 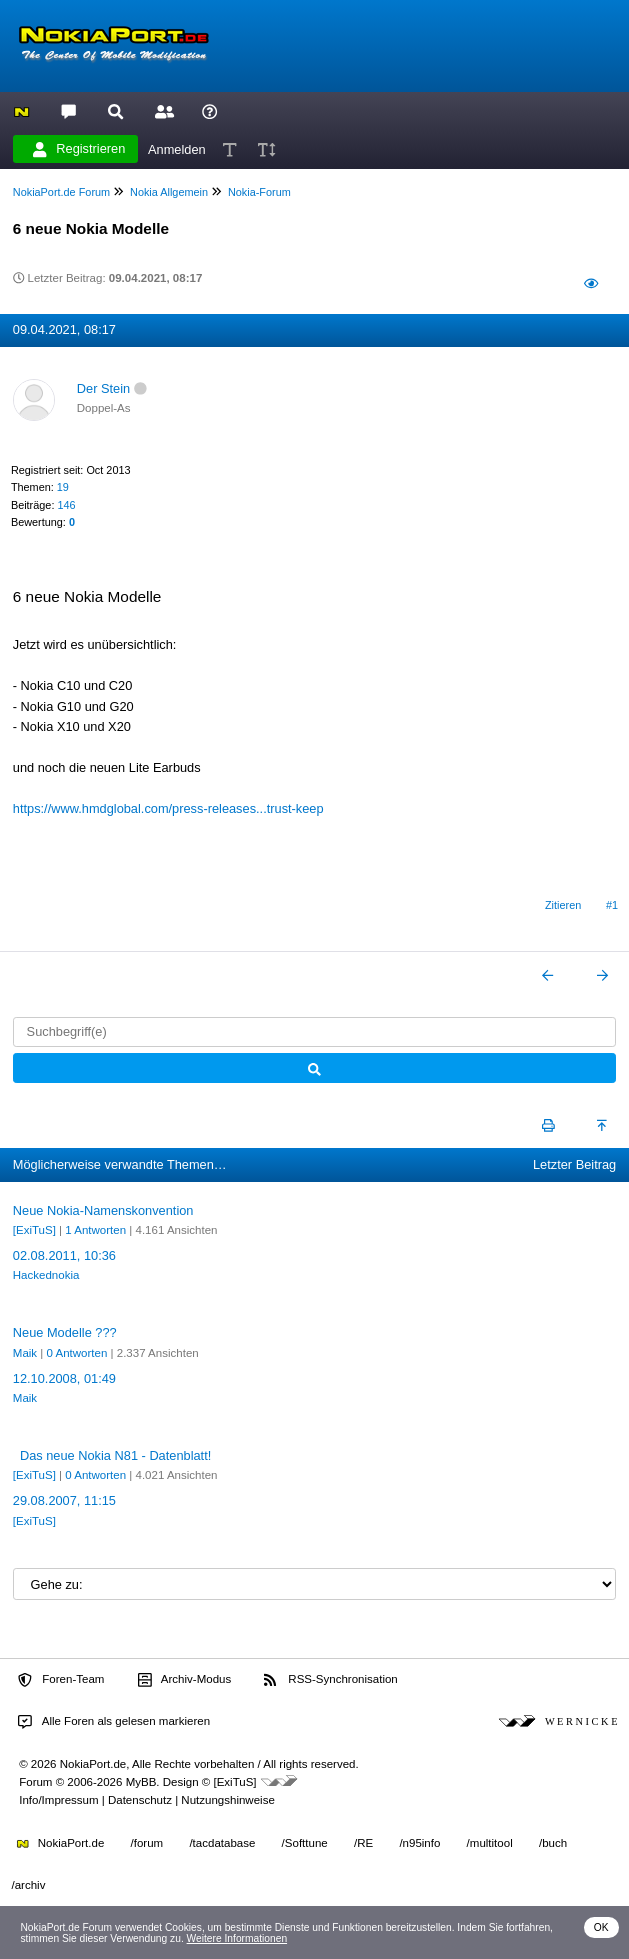 I want to click on [ExiTuS], so click(x=34, y=1230).